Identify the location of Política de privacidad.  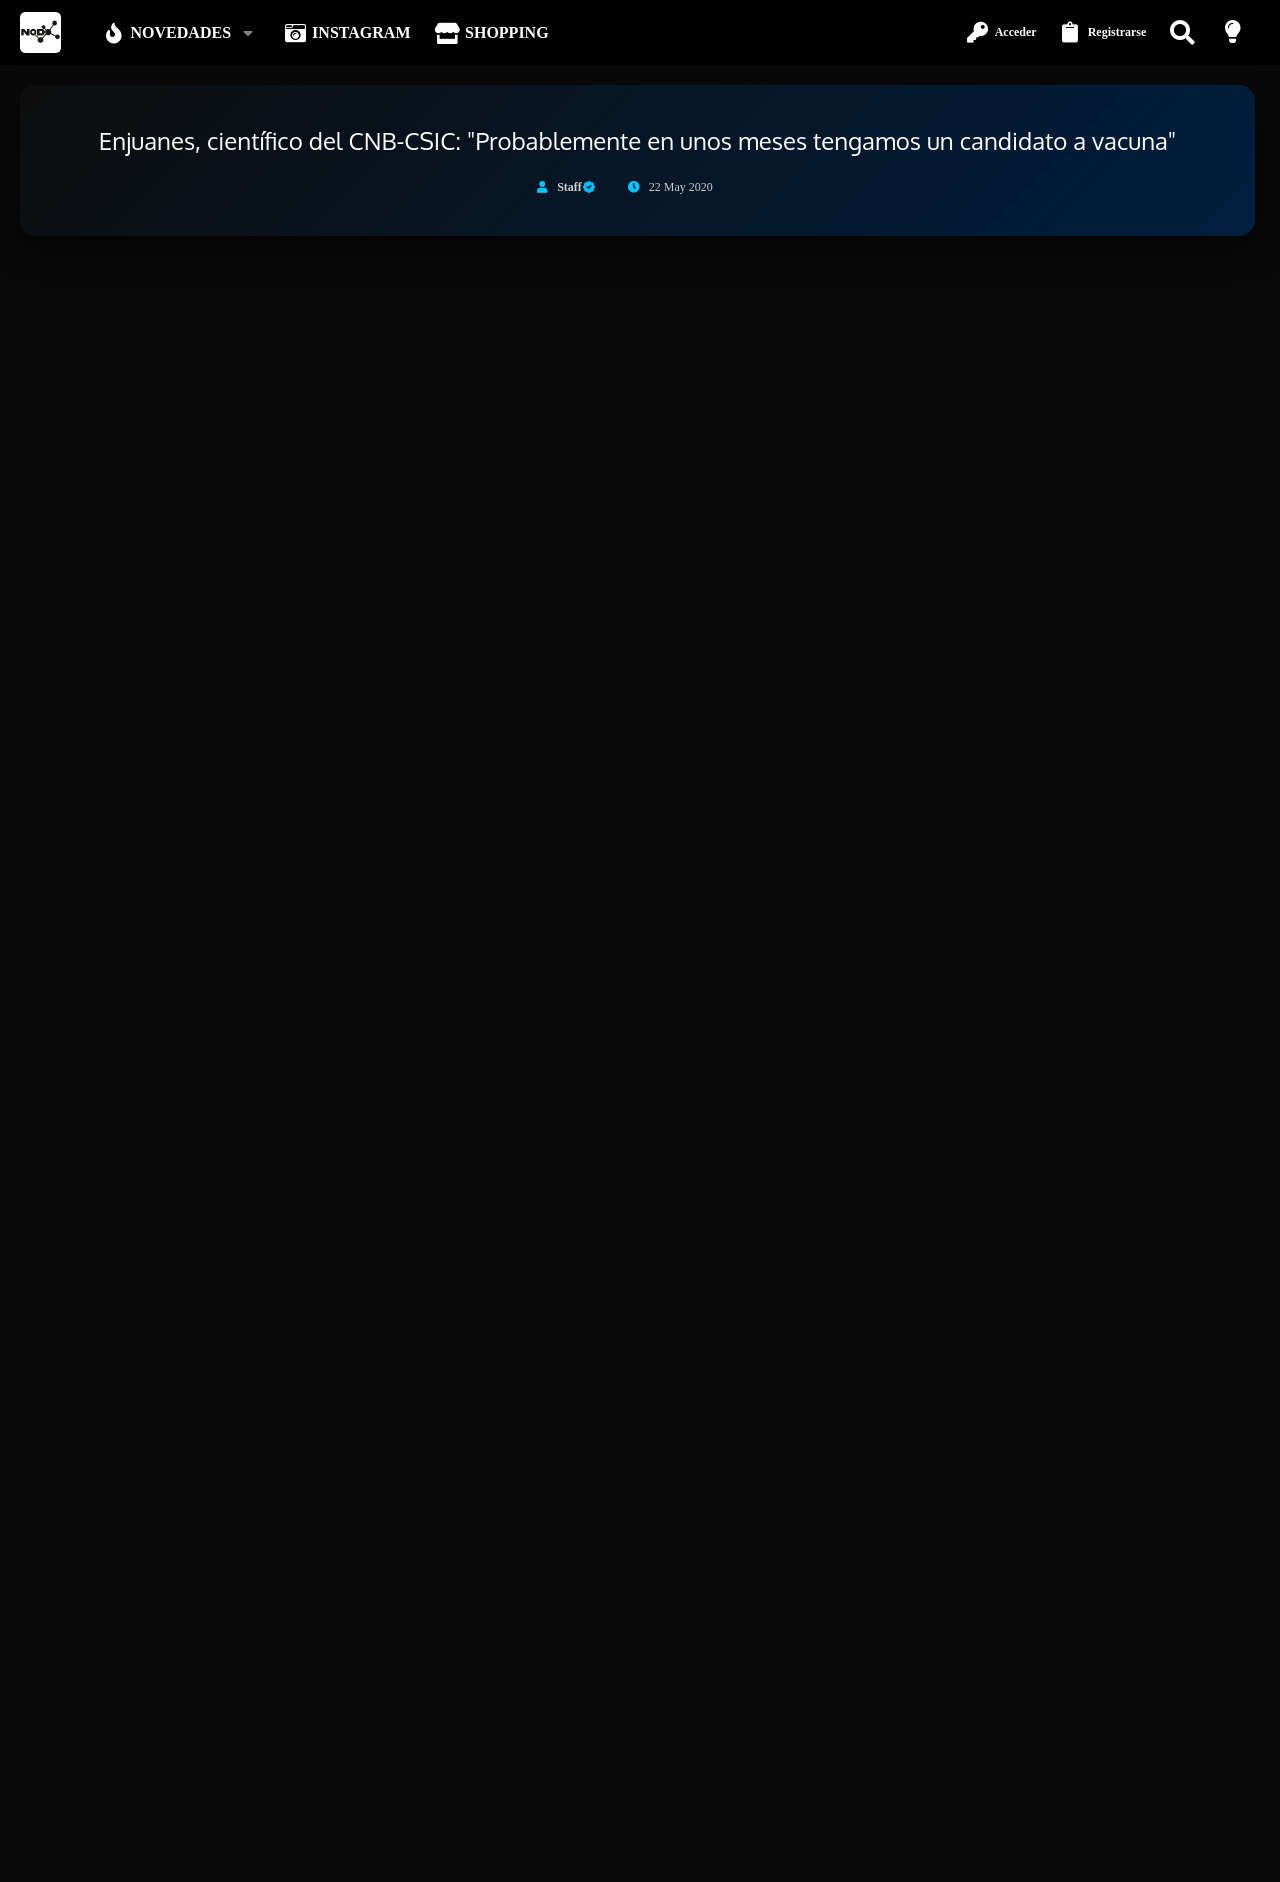
(1063, 1855).